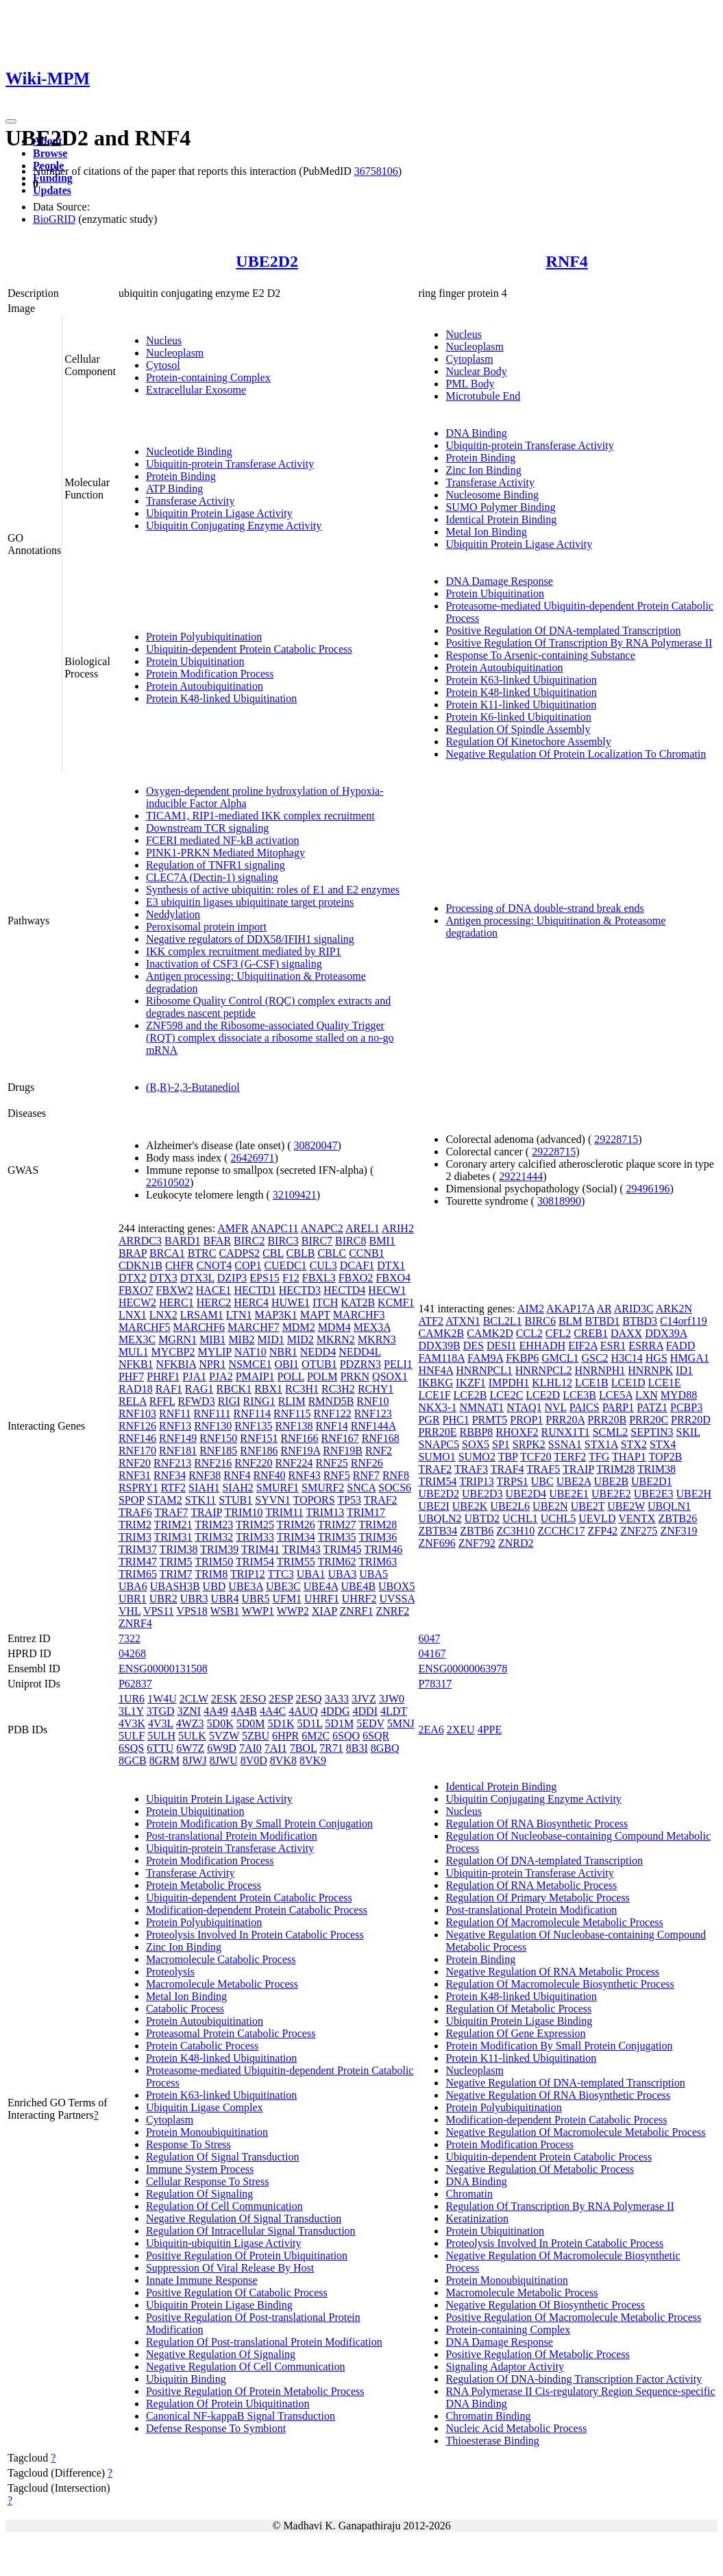 The width and height of the screenshot is (723, 2576). Describe the element at coordinates (462, 1321) in the screenshot. I see `ATXN1` at that location.